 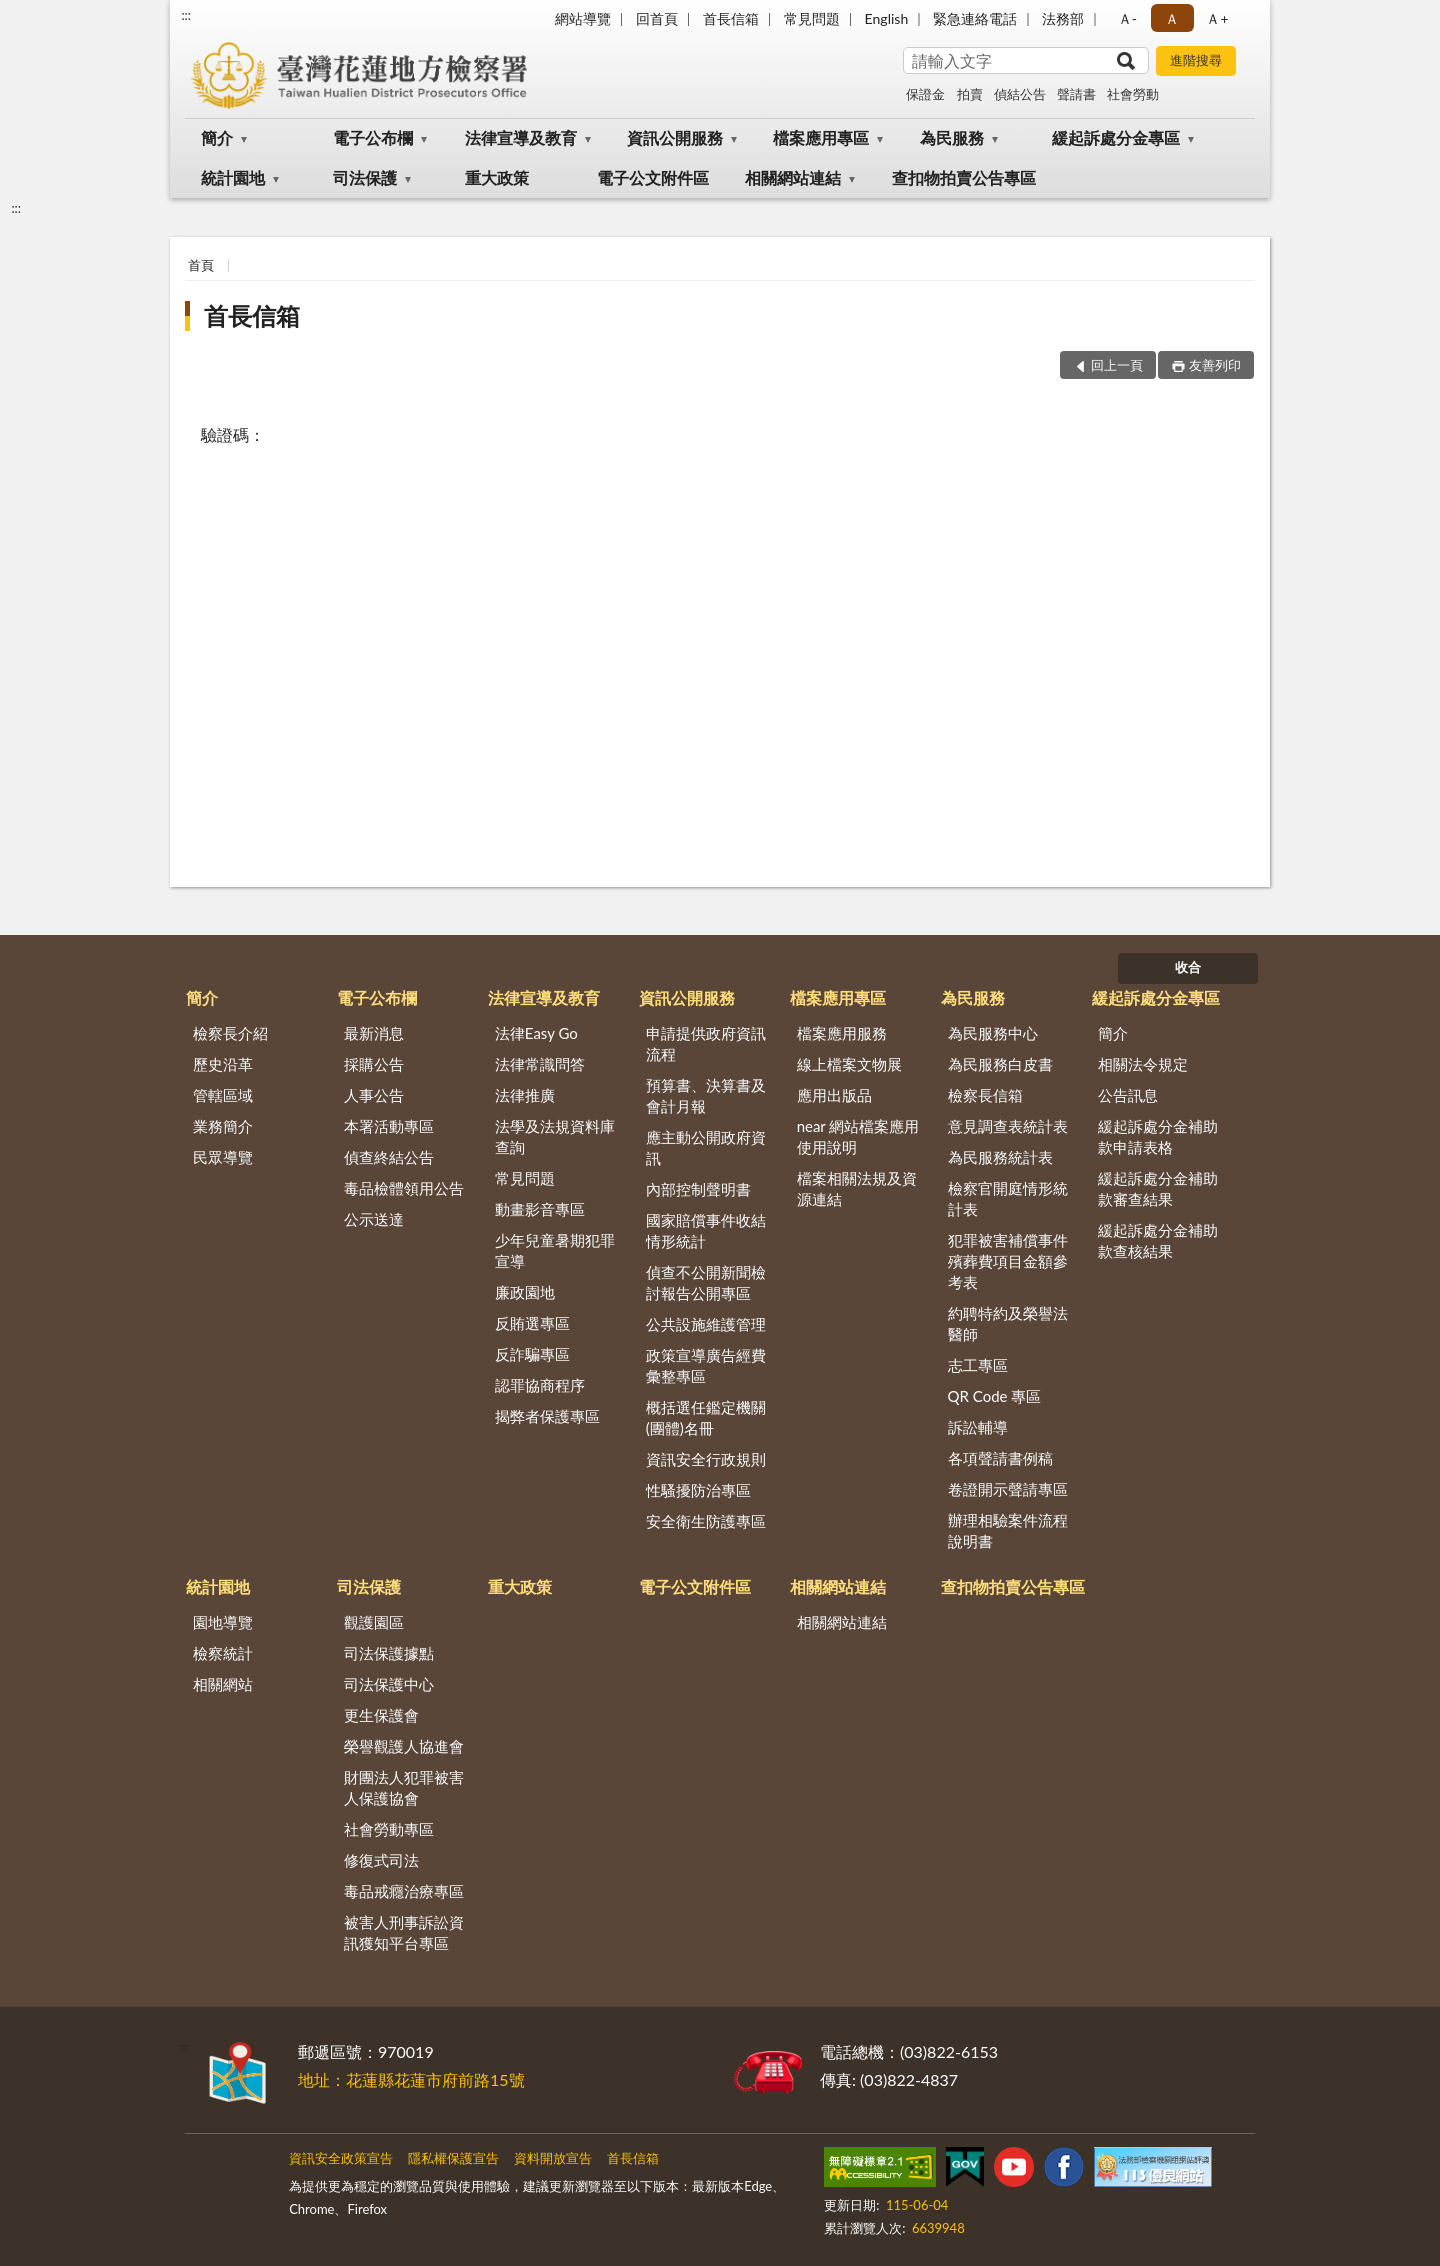 What do you see at coordinates (389, 1829) in the screenshot?
I see `社會勞動專區` at bounding box center [389, 1829].